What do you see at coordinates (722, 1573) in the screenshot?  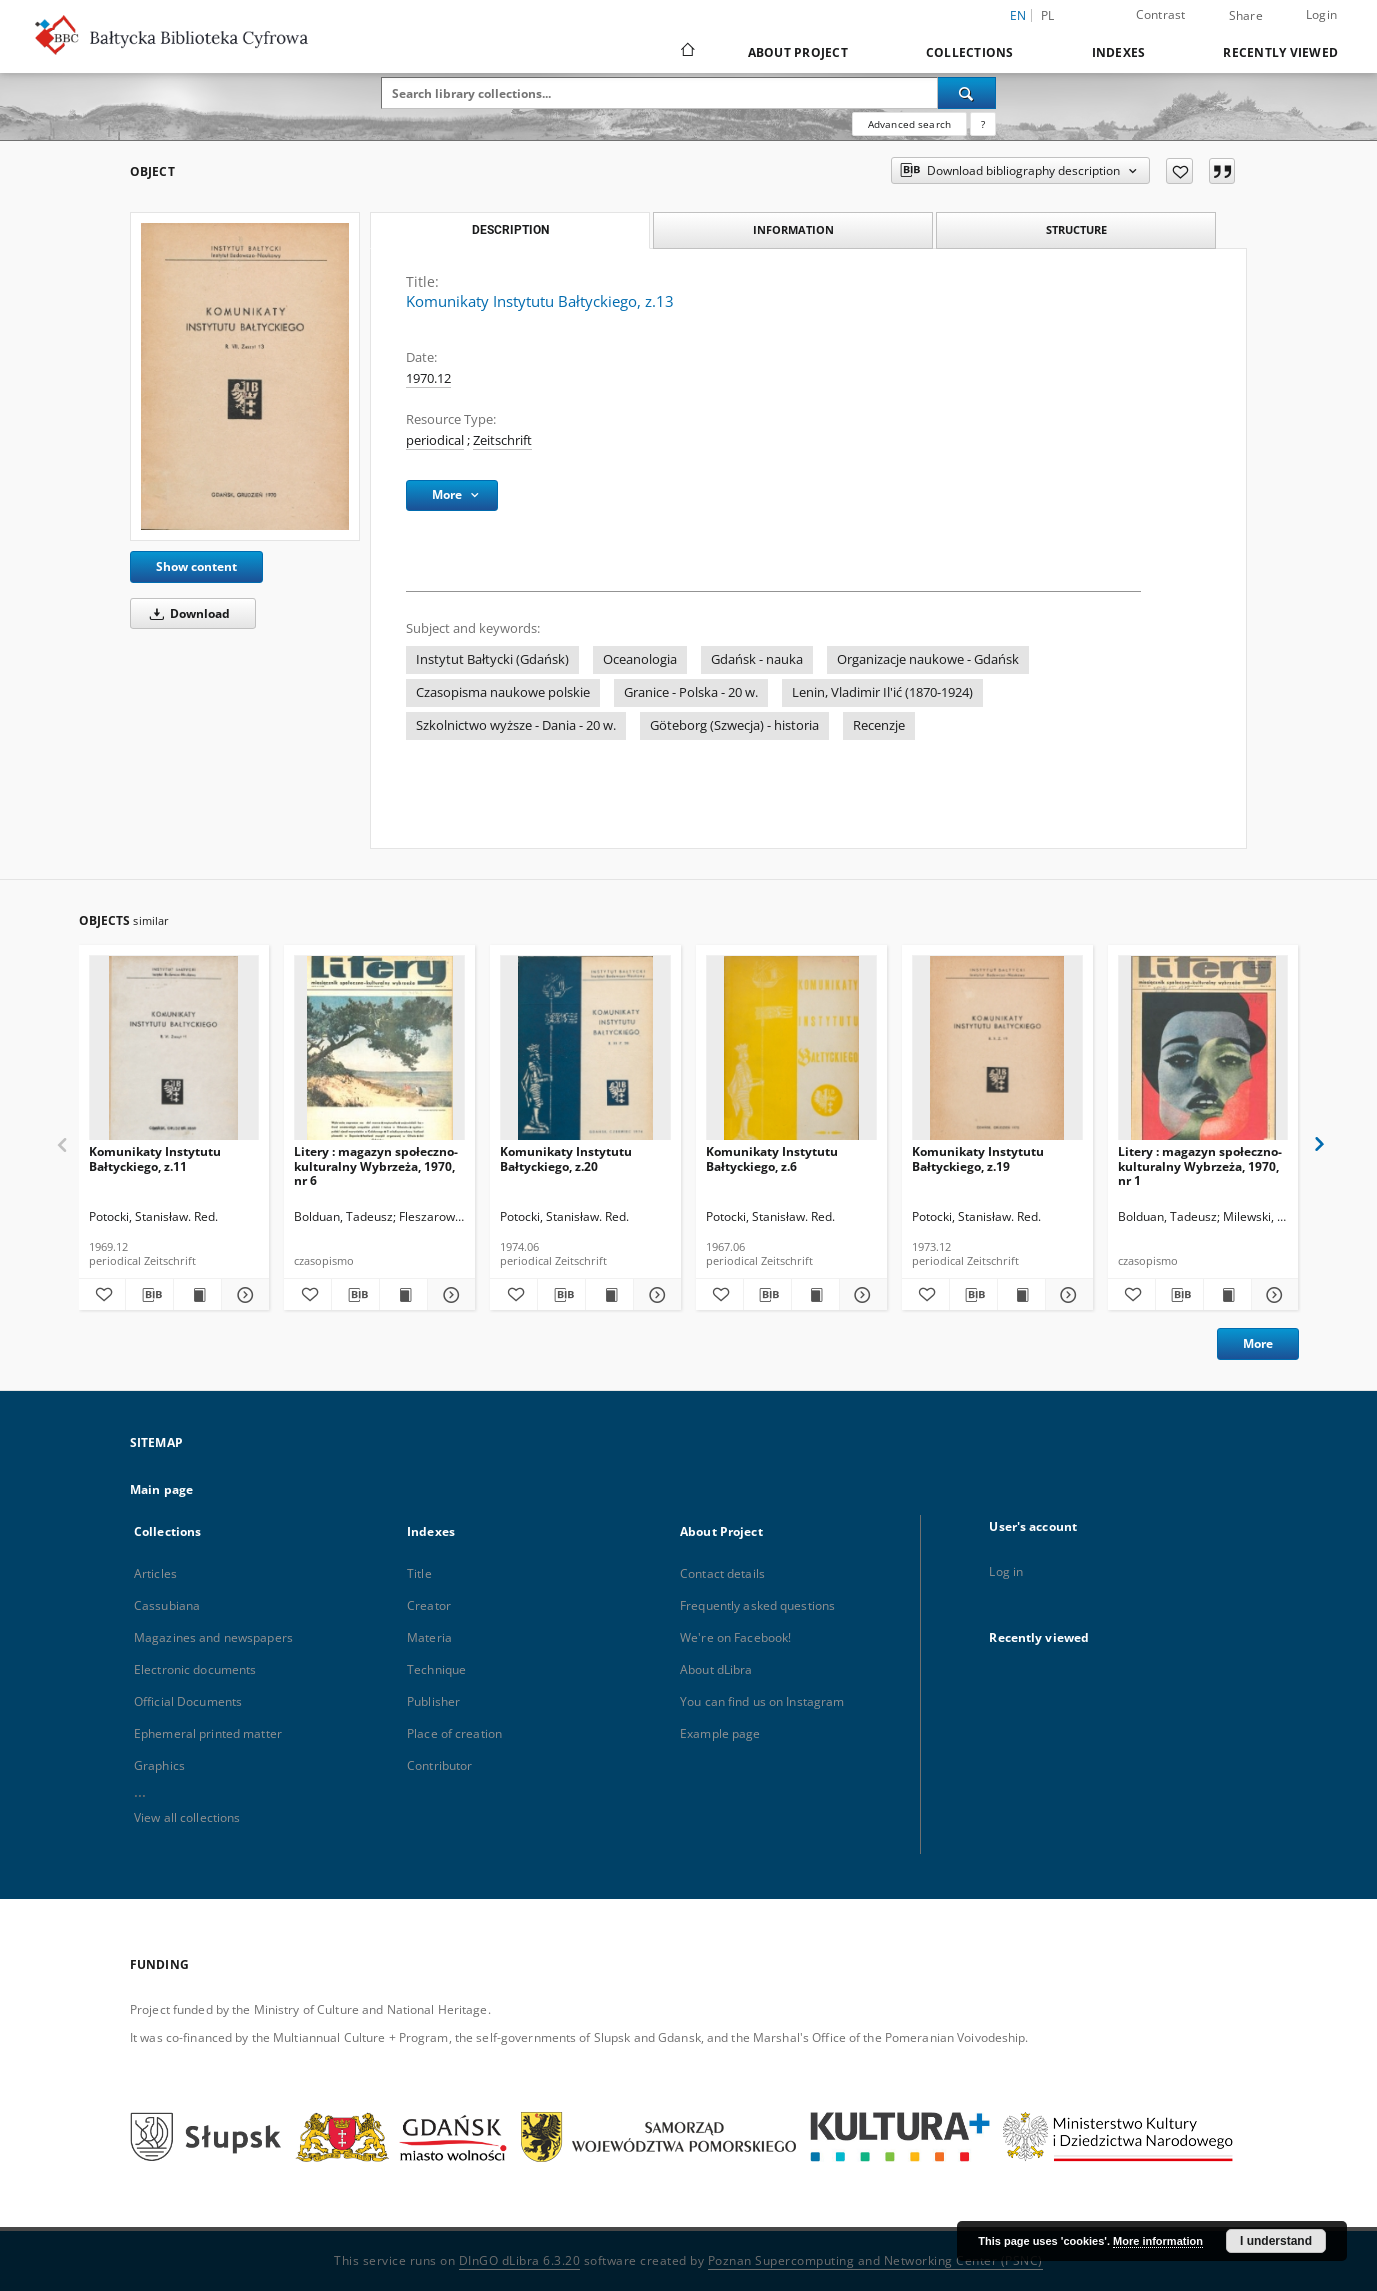 I see `Contact details` at bounding box center [722, 1573].